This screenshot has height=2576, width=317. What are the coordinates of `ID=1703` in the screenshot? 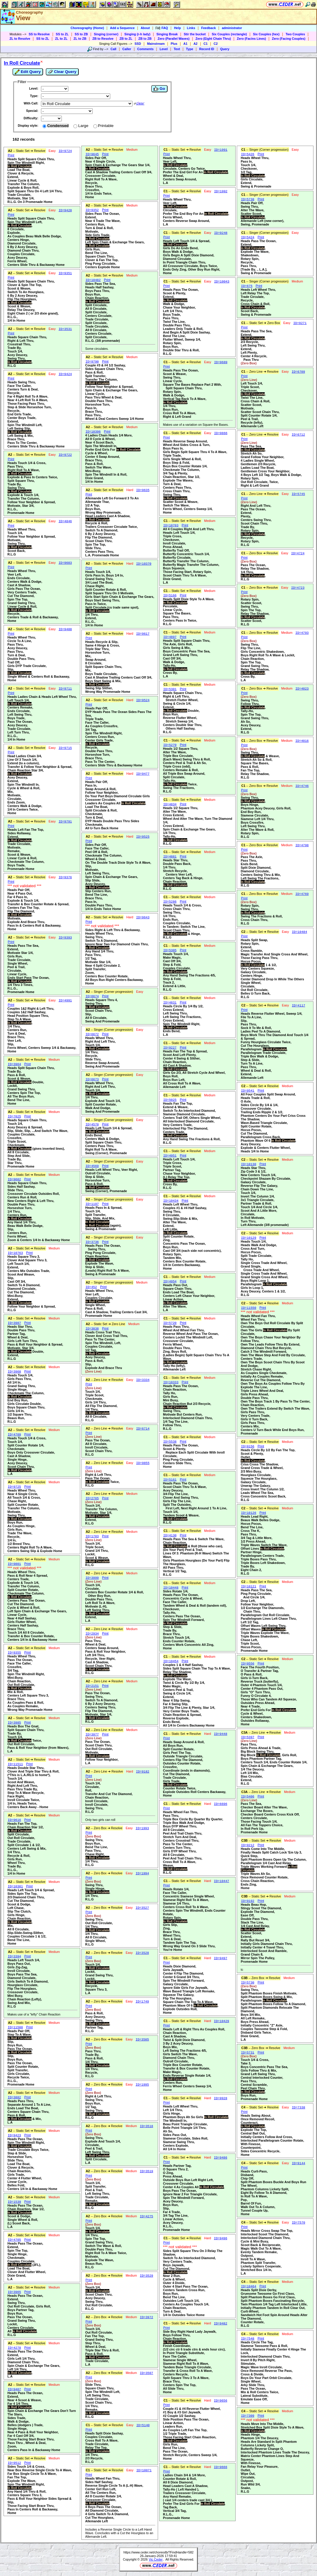 It's located at (92, 1536).